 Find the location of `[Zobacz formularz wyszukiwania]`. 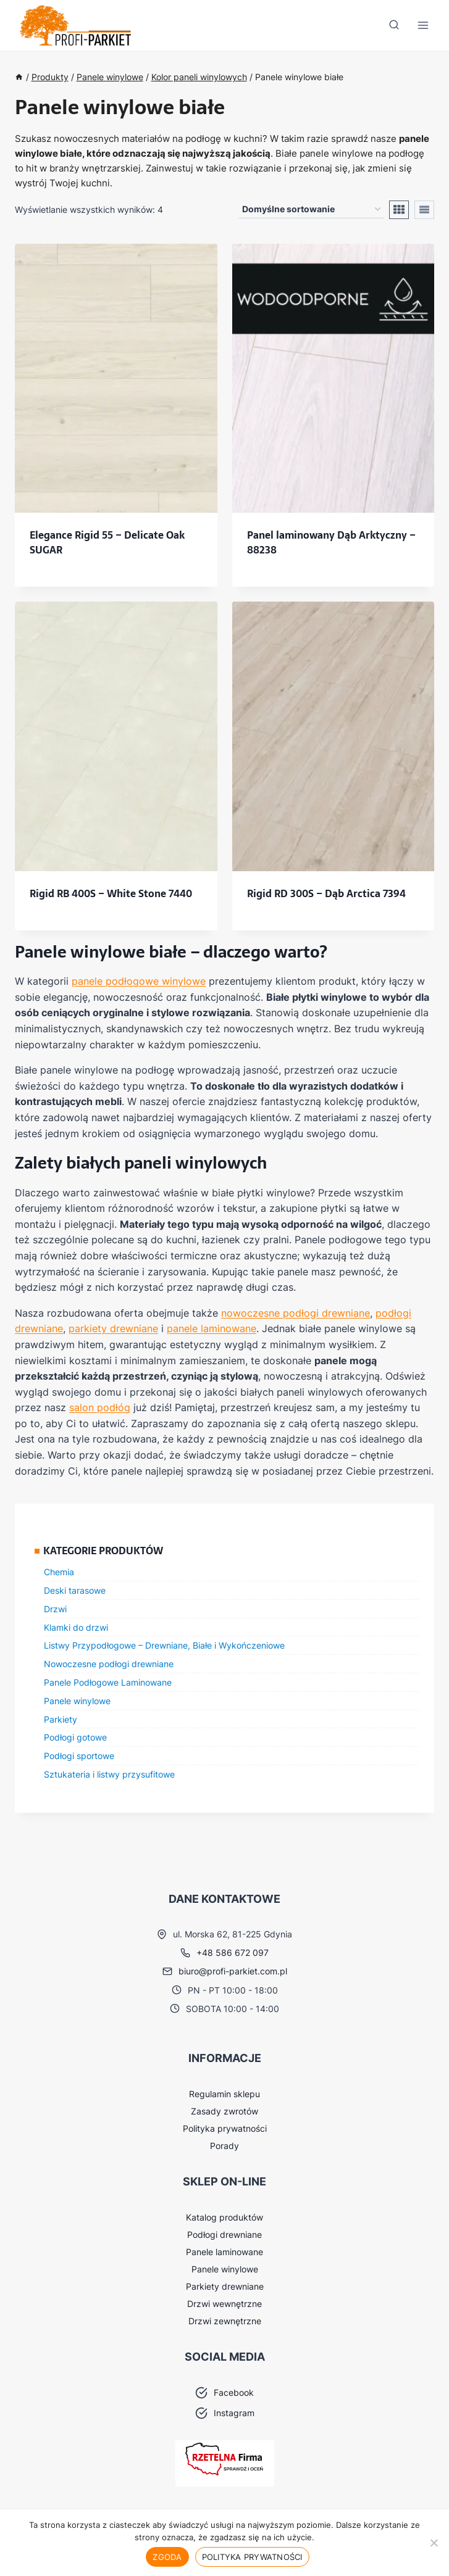

[Zobacz formularz wyszukiwania] is located at coordinates (394, 25).